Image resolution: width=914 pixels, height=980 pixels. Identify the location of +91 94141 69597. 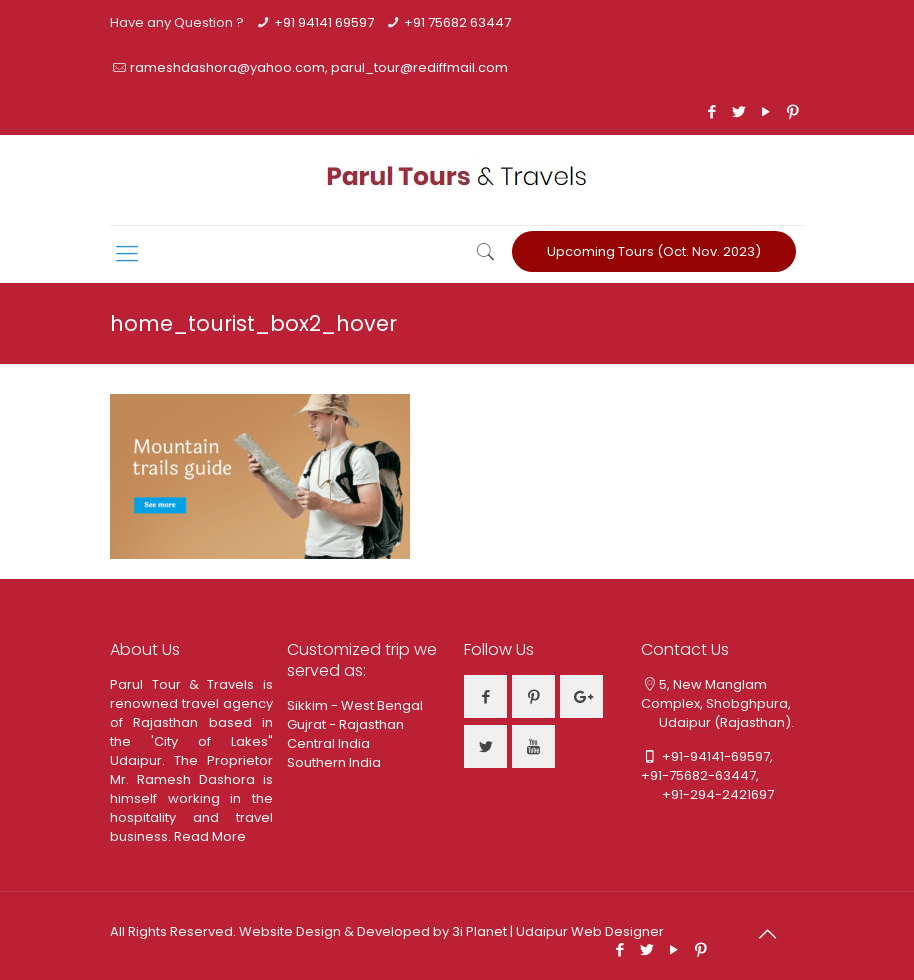
(324, 22).